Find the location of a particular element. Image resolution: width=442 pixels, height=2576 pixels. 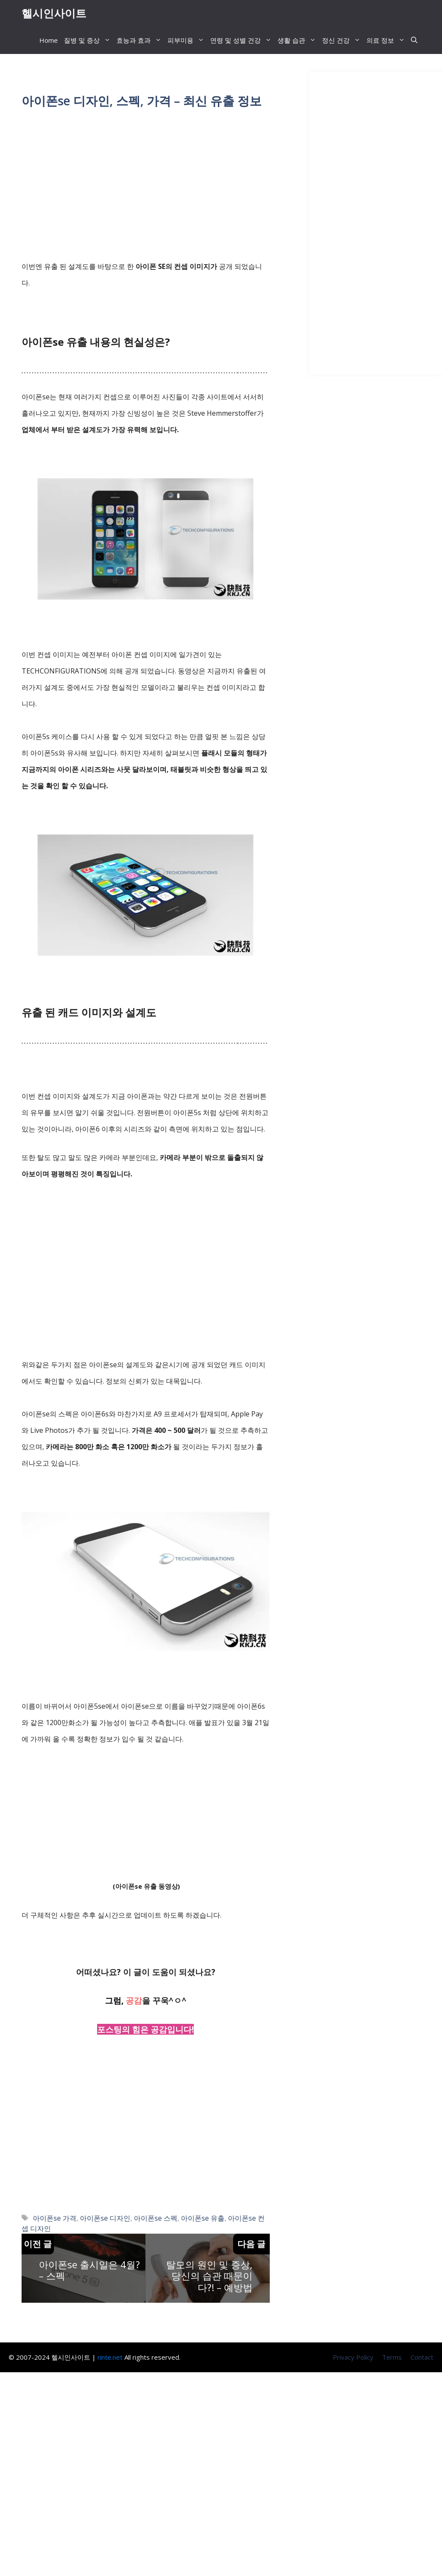

아이폰se 디자인 is located at coordinates (105, 2218).